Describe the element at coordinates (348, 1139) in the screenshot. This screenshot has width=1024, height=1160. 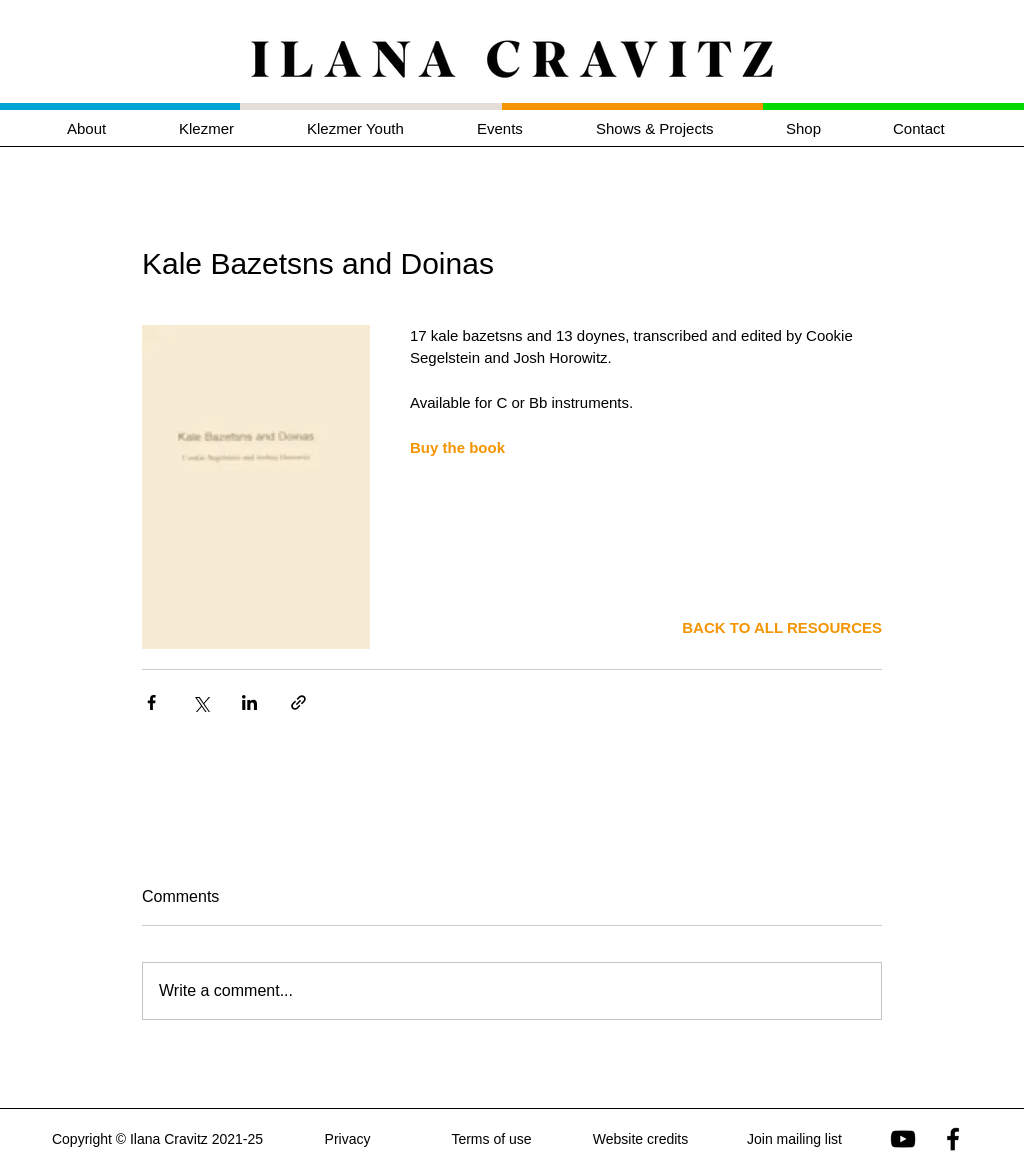
I see `Privacy` at that location.